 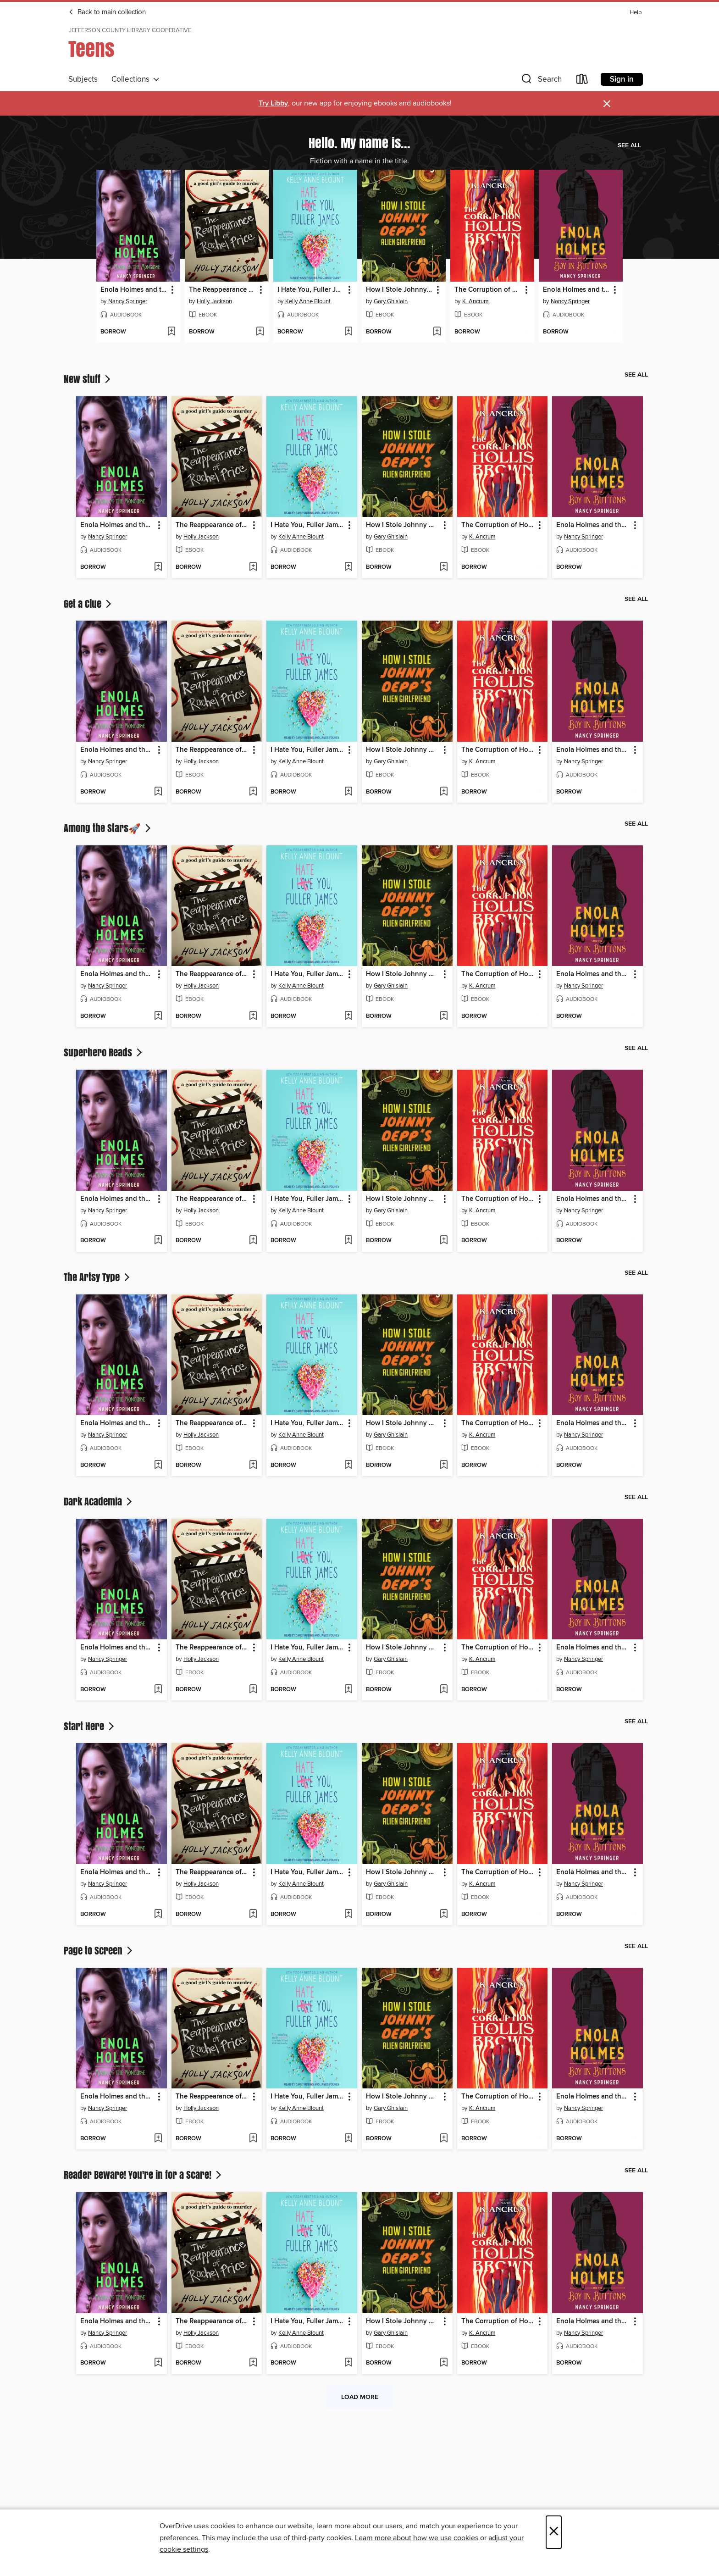 I want to click on The Artsy Type, so click(x=98, y=1277).